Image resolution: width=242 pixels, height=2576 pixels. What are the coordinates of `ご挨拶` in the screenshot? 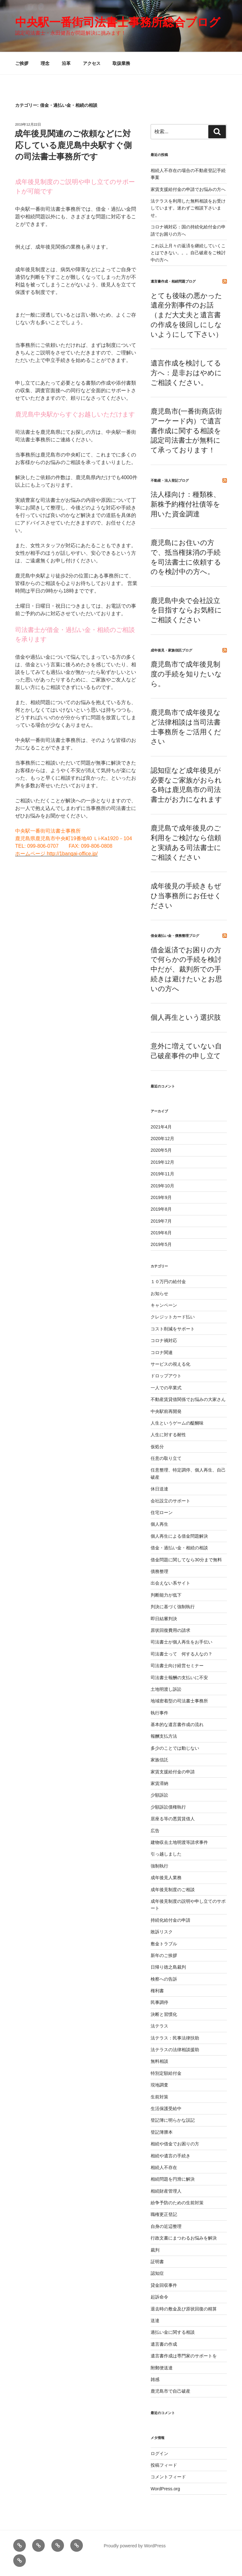 It's located at (21, 63).